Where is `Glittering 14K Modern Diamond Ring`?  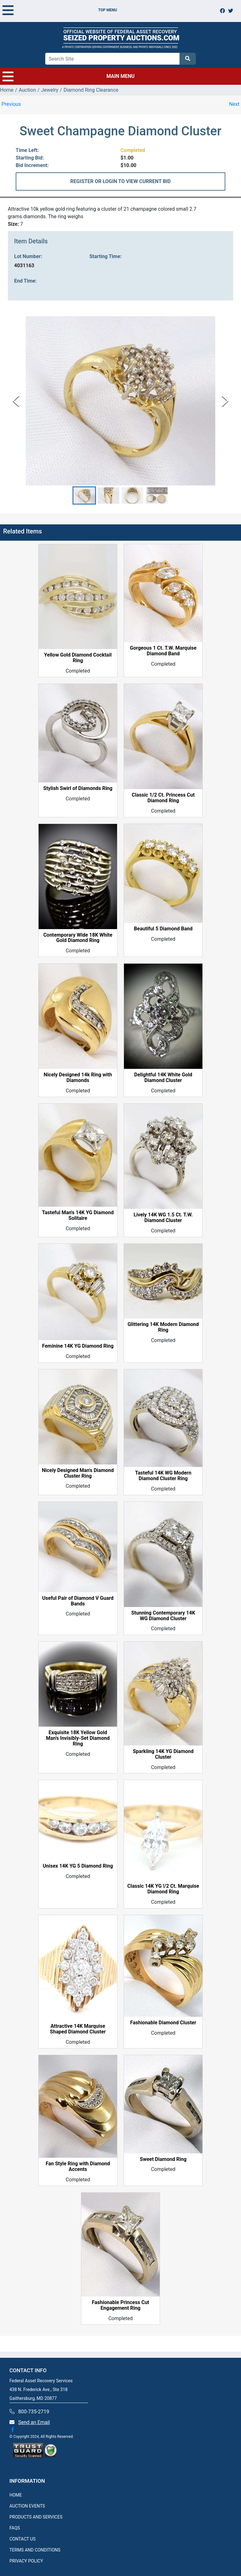
Glittering 14K Modern Diamond Ring is located at coordinates (163, 1327).